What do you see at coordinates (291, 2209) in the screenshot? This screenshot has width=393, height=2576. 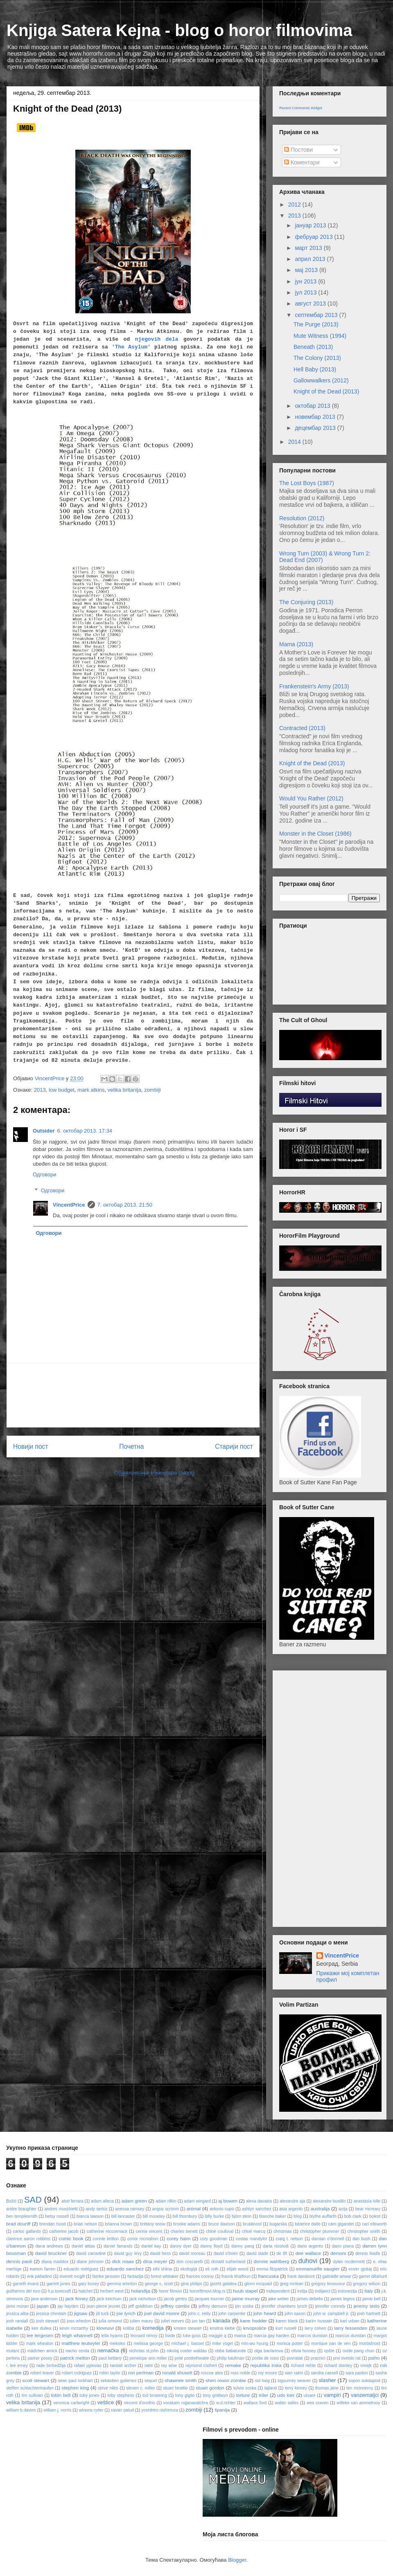 I see `asia argento` at bounding box center [291, 2209].